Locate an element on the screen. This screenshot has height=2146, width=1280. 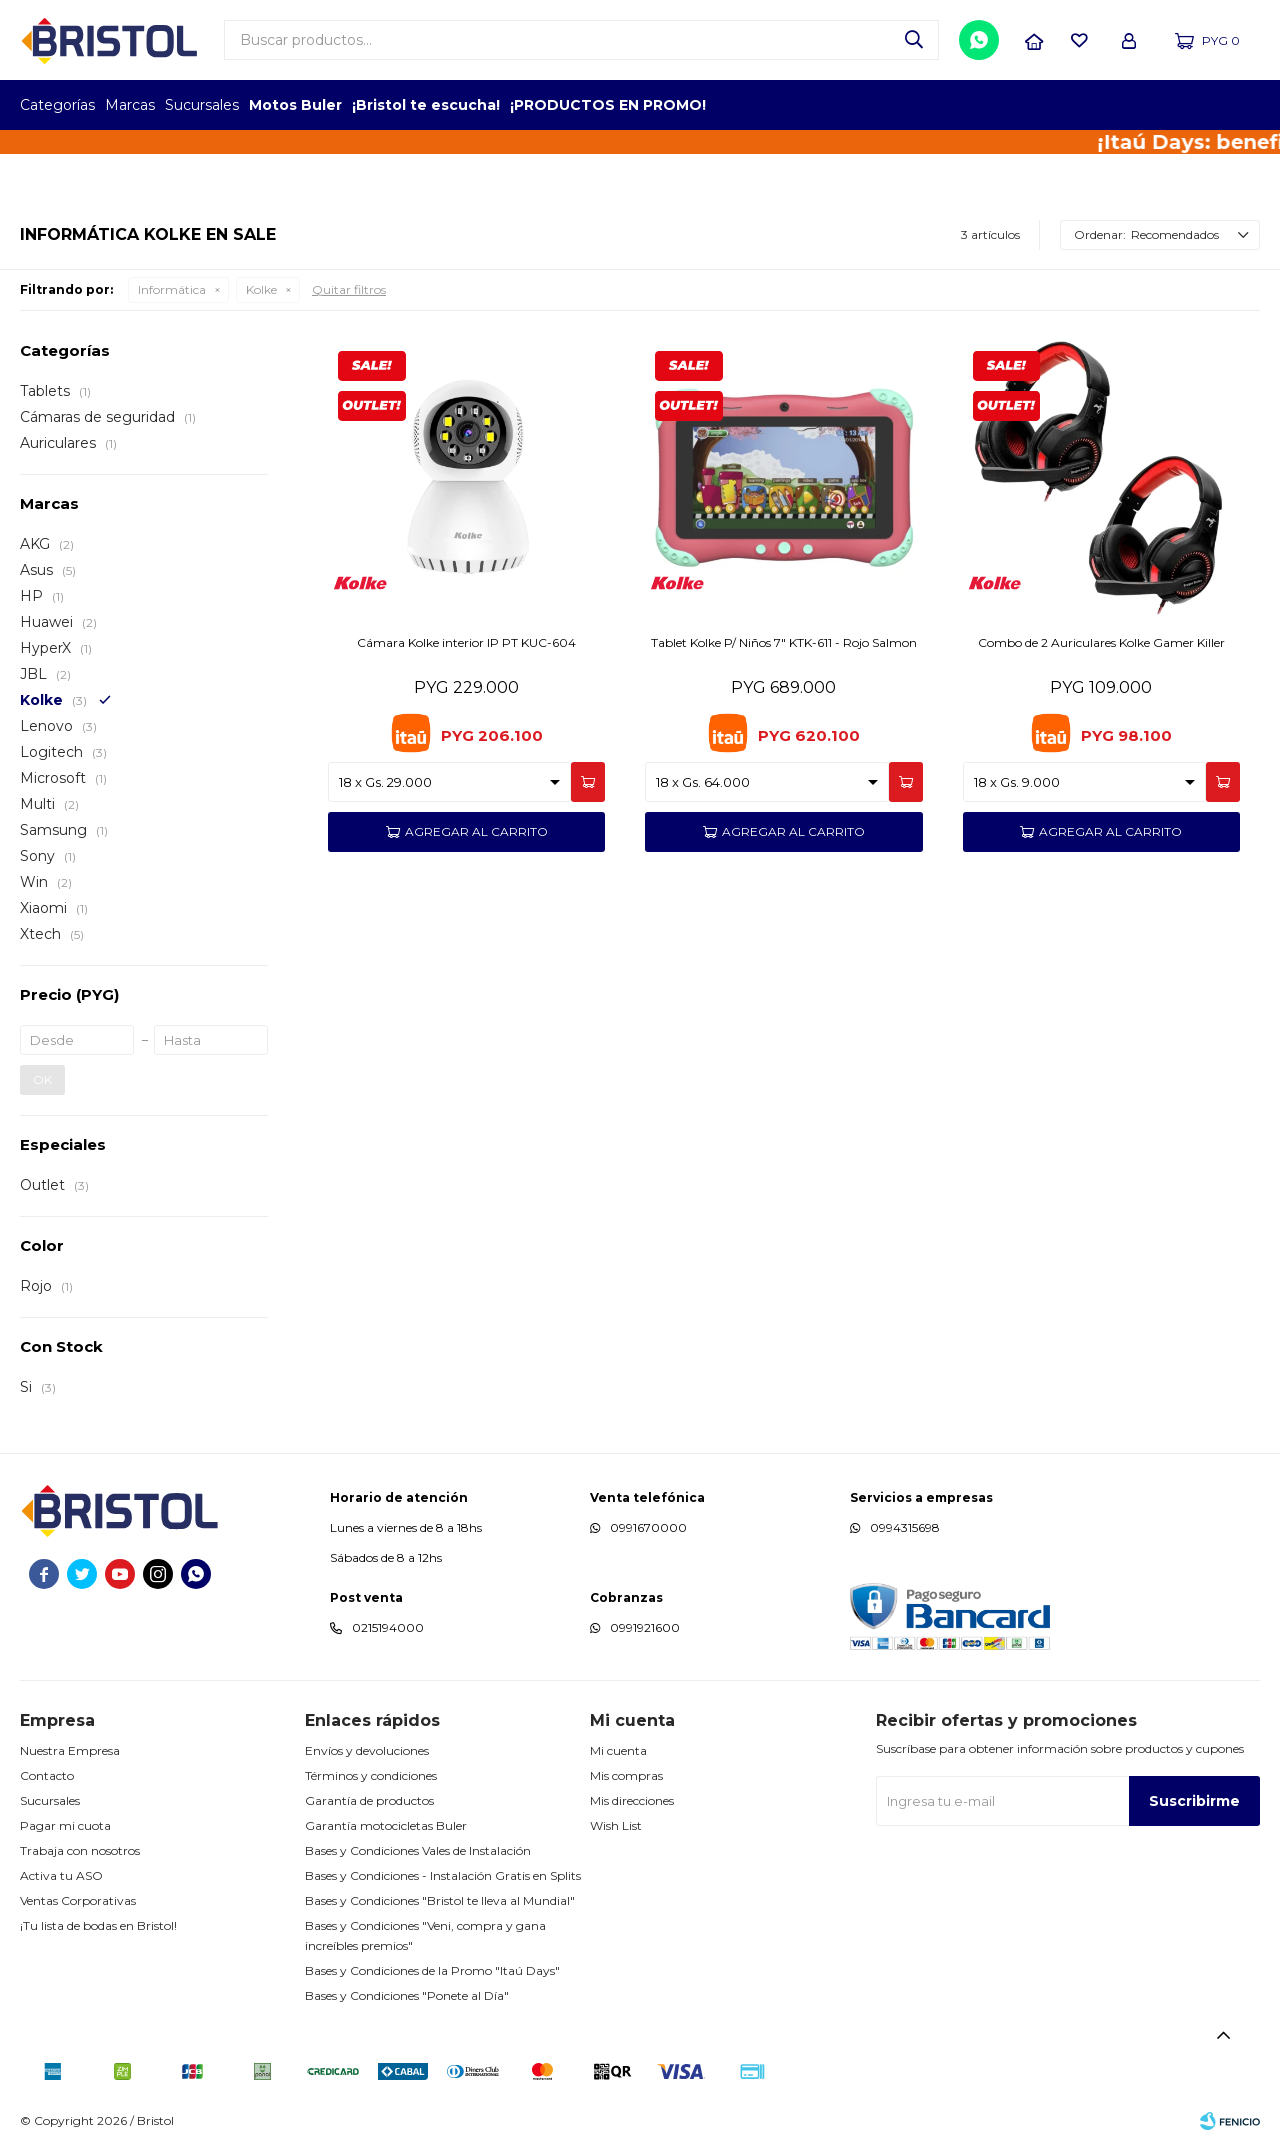
Bases y Condiciones "Ponete al Día" is located at coordinates (407, 1995).